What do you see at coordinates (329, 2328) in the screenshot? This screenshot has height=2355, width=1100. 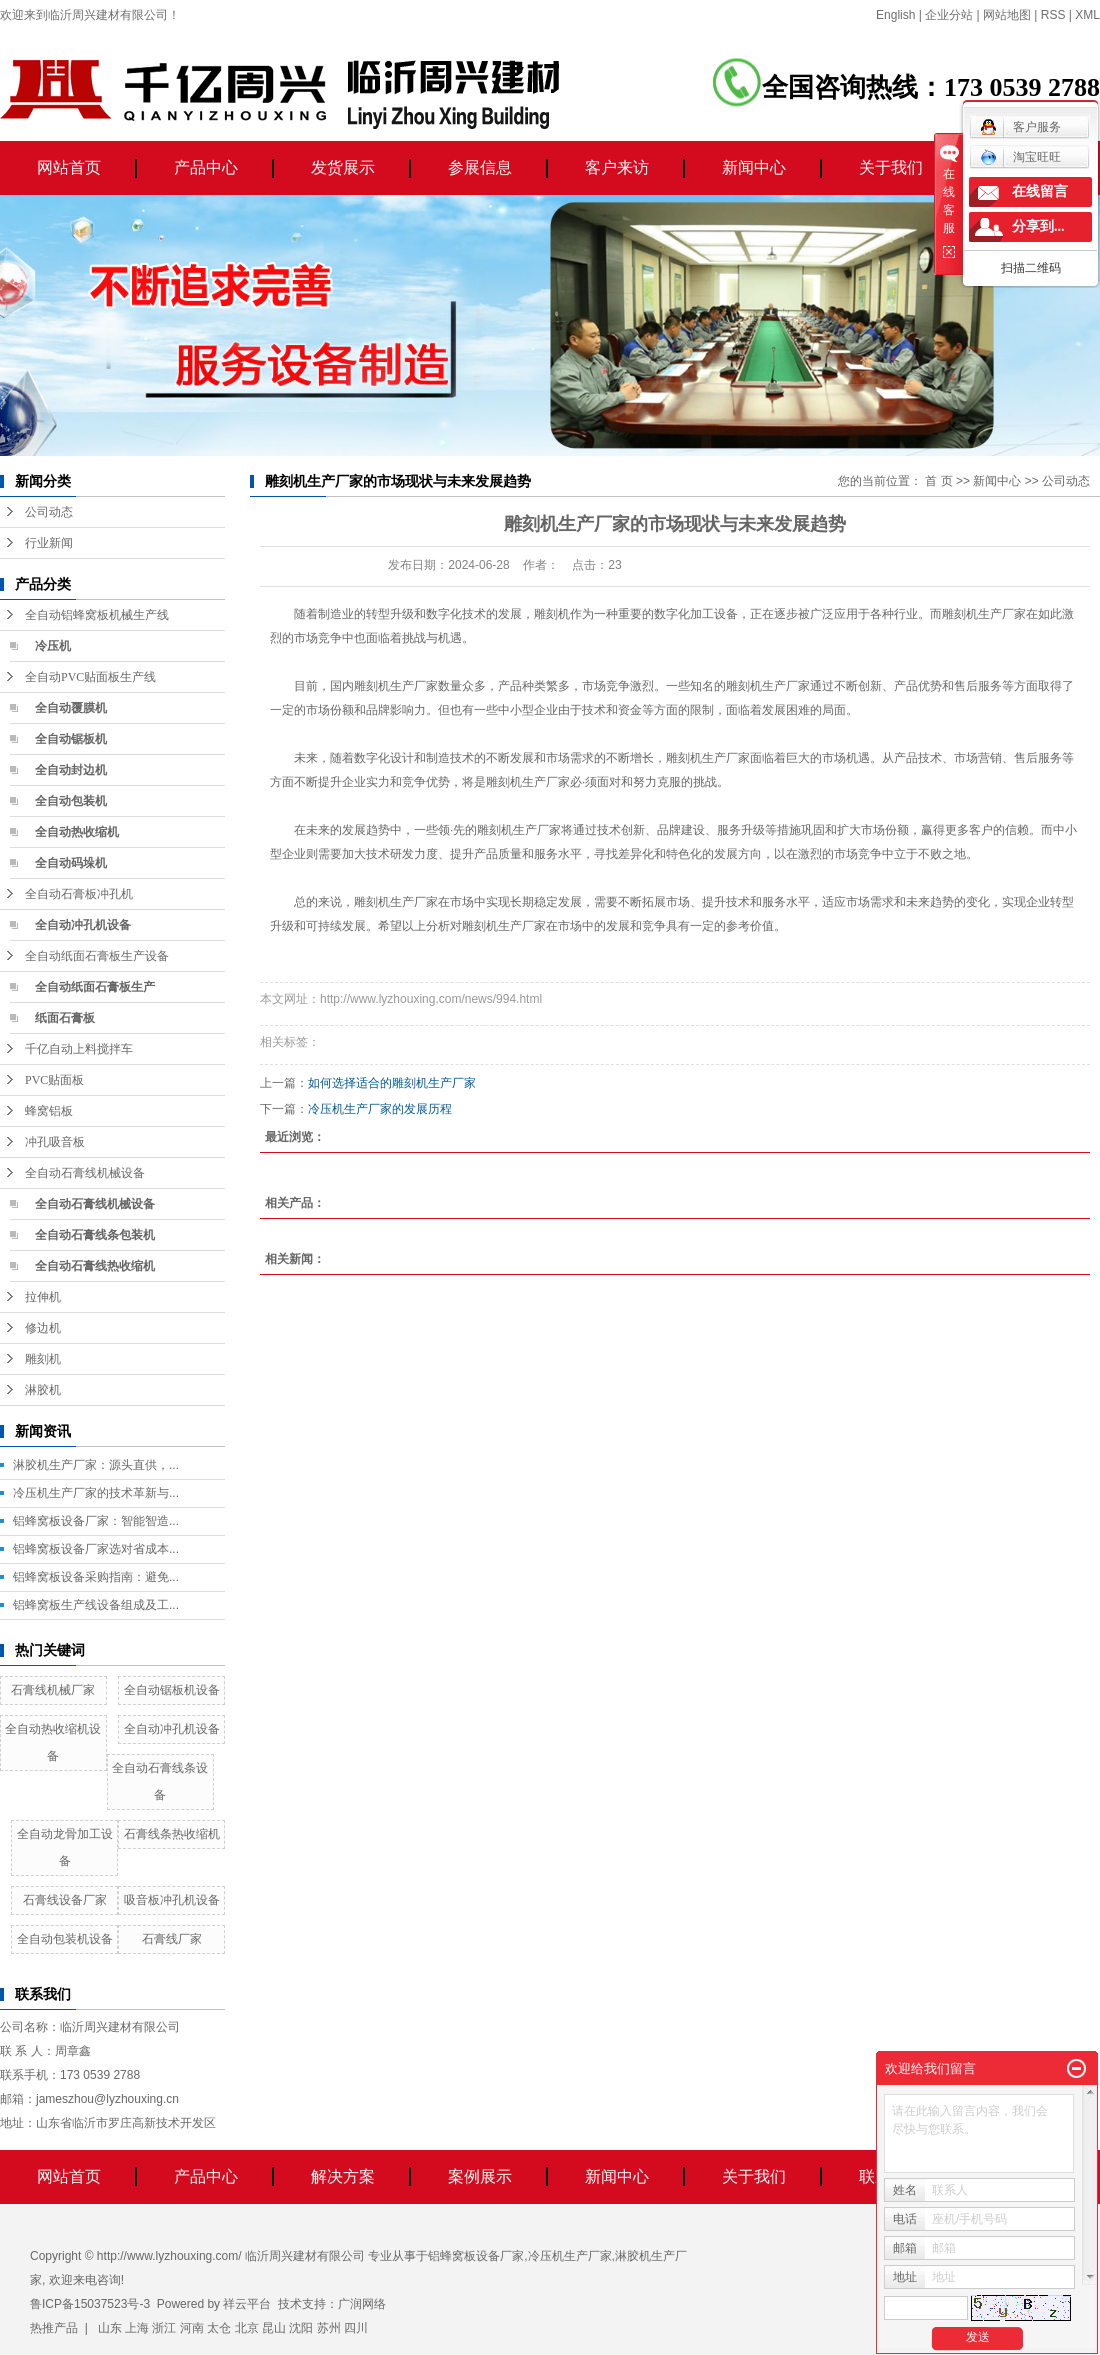 I see `苏州` at bounding box center [329, 2328].